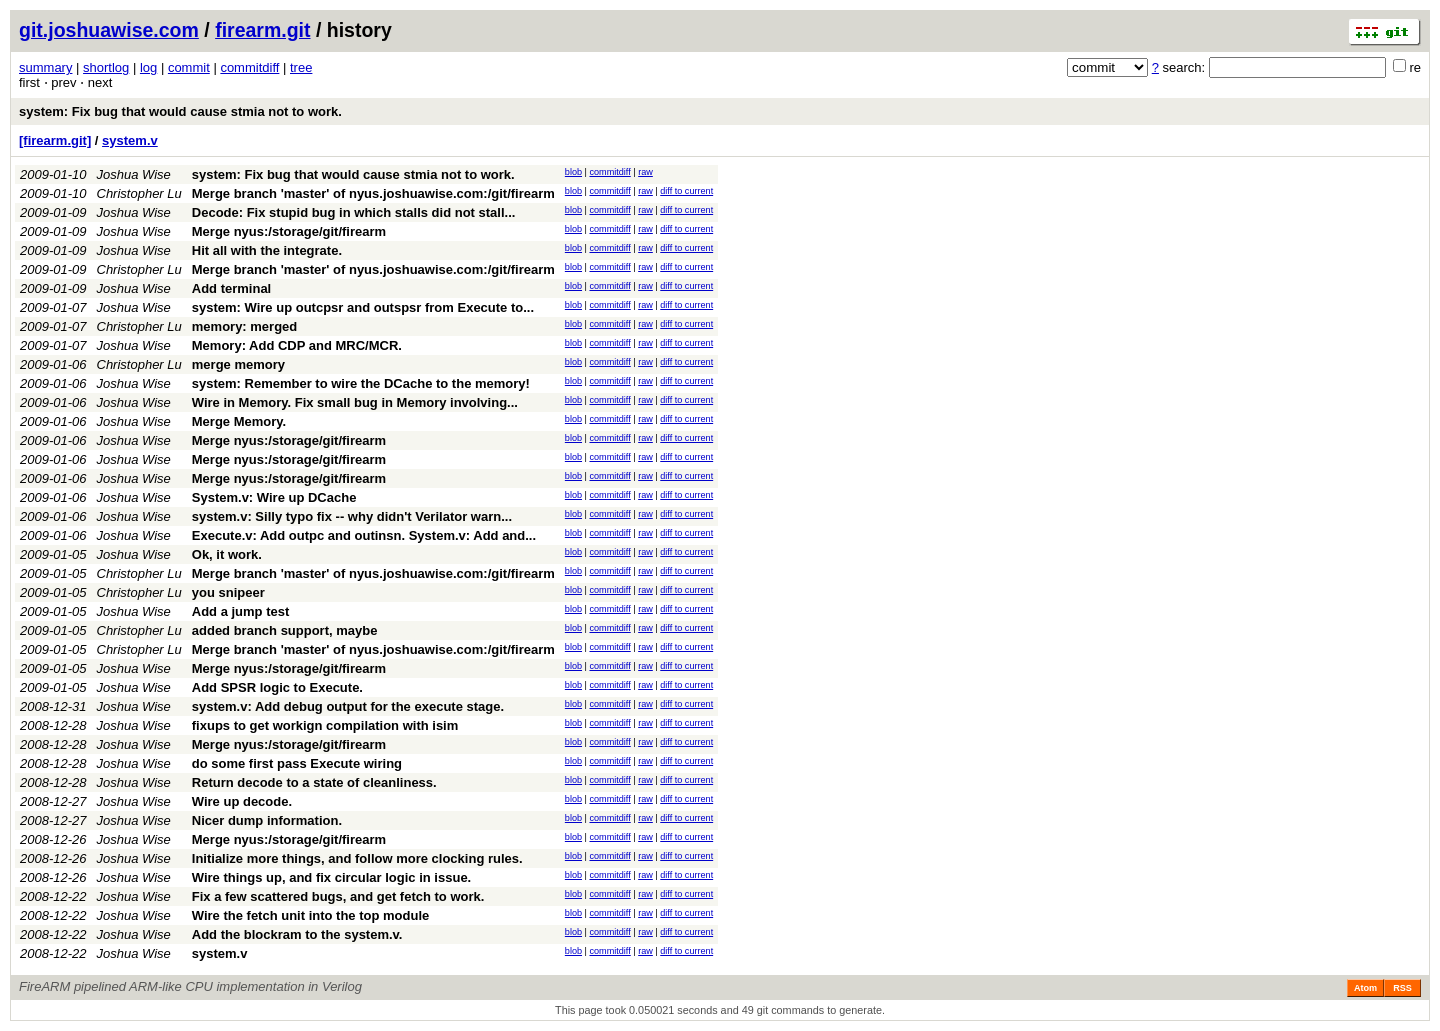 This screenshot has height=1031, width=1440. Describe the element at coordinates (109, 30) in the screenshot. I see `git.joshuawise.com` at that location.